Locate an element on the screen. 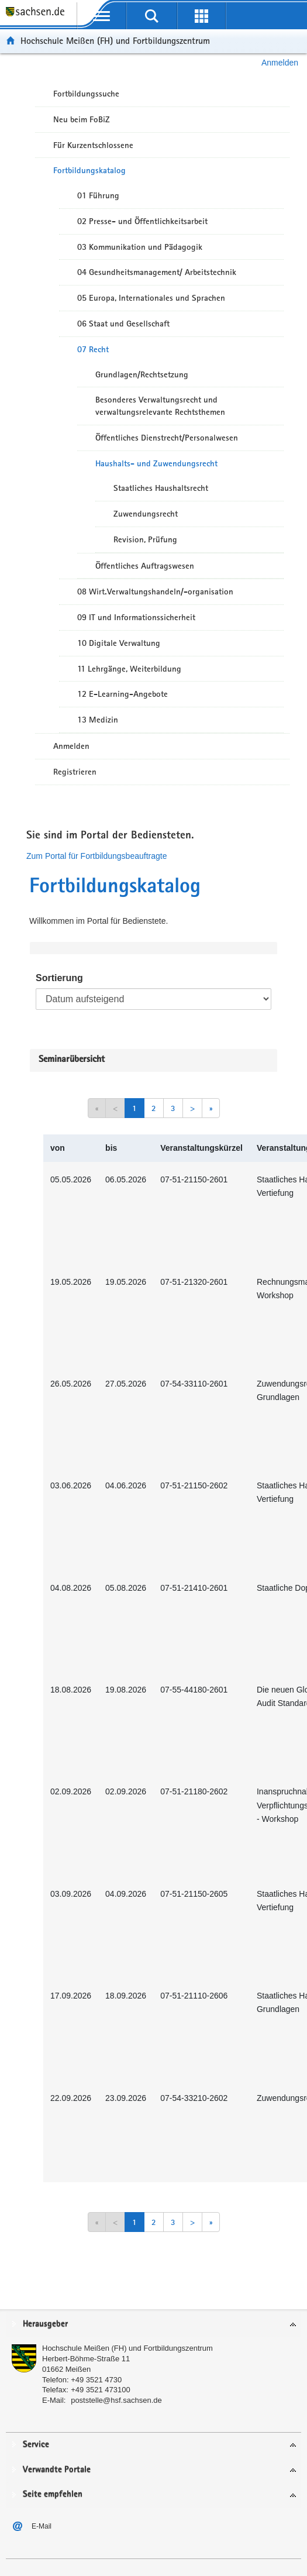 Image resolution: width=307 pixels, height=2576 pixels. 03 Kommunikation und Pädagogik is located at coordinates (139, 247).